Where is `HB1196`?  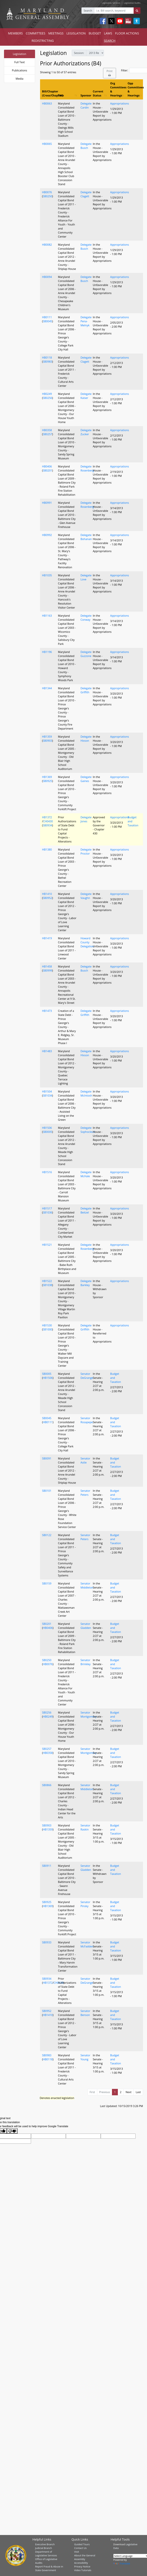 HB1196 is located at coordinates (47, 652).